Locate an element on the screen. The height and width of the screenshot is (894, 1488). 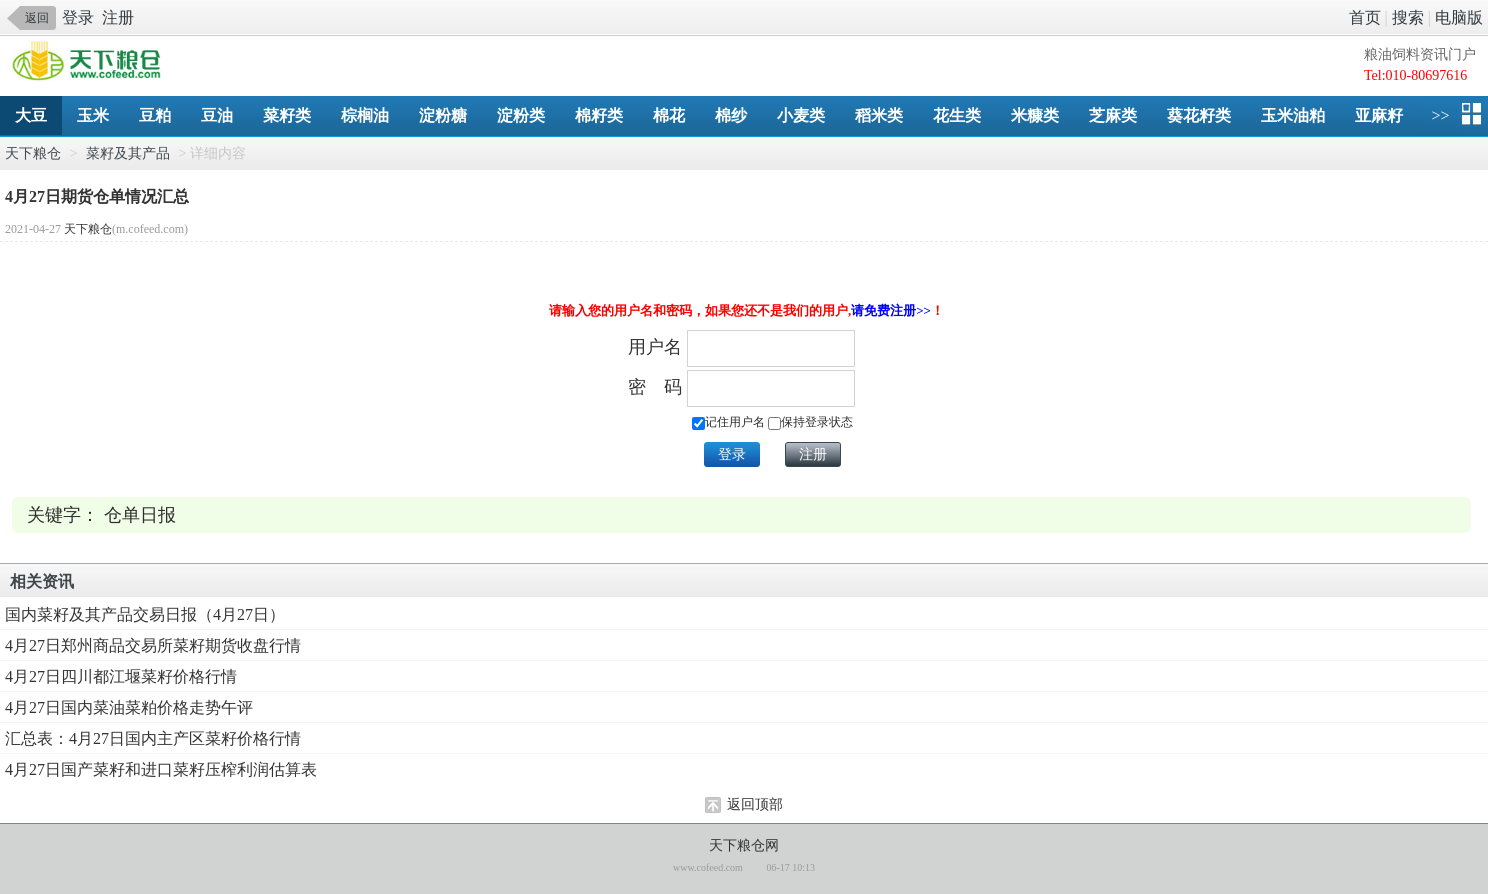
米糠类 is located at coordinates (1035, 115).